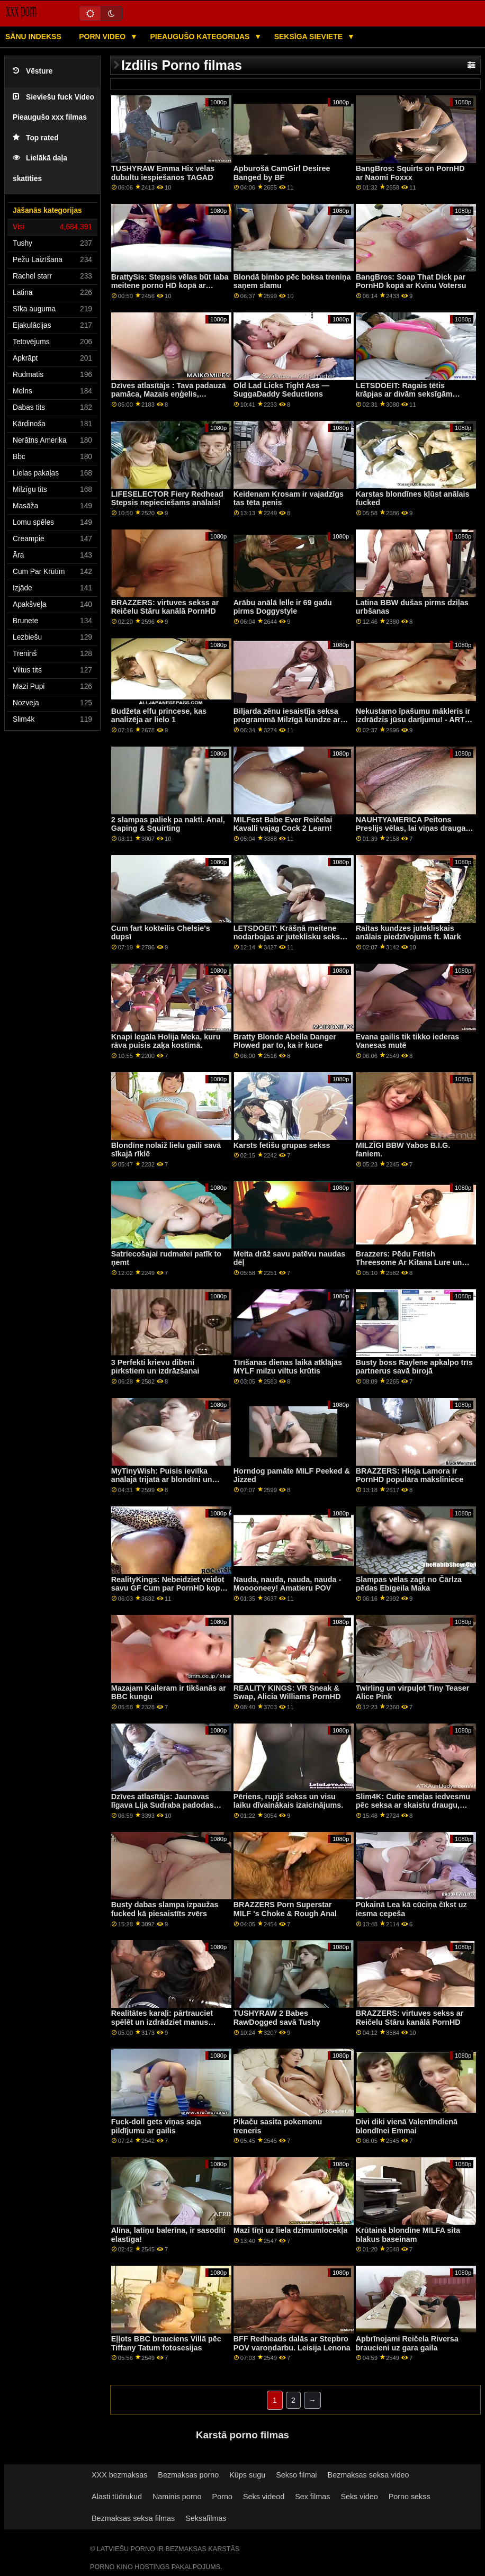  What do you see at coordinates (156, 2126) in the screenshot?
I see `Fuck-doll gets viņas seja pildījumu ar gailis` at bounding box center [156, 2126].